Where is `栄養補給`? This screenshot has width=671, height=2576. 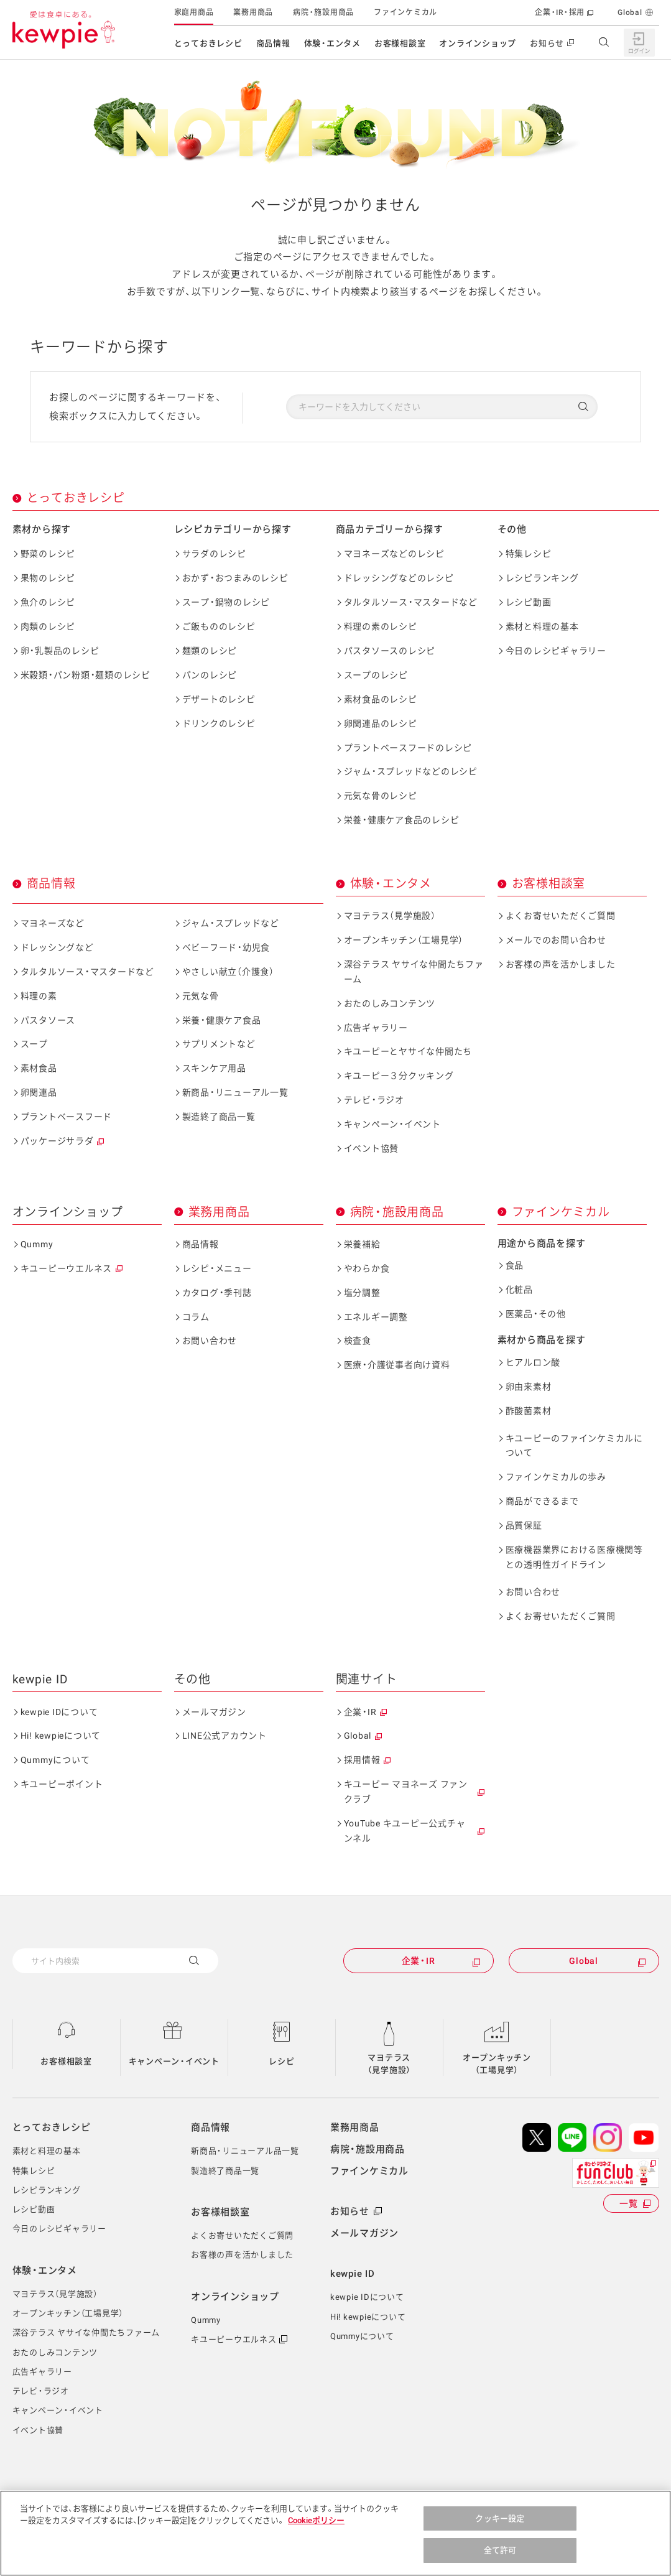 栄養補給 is located at coordinates (362, 1244).